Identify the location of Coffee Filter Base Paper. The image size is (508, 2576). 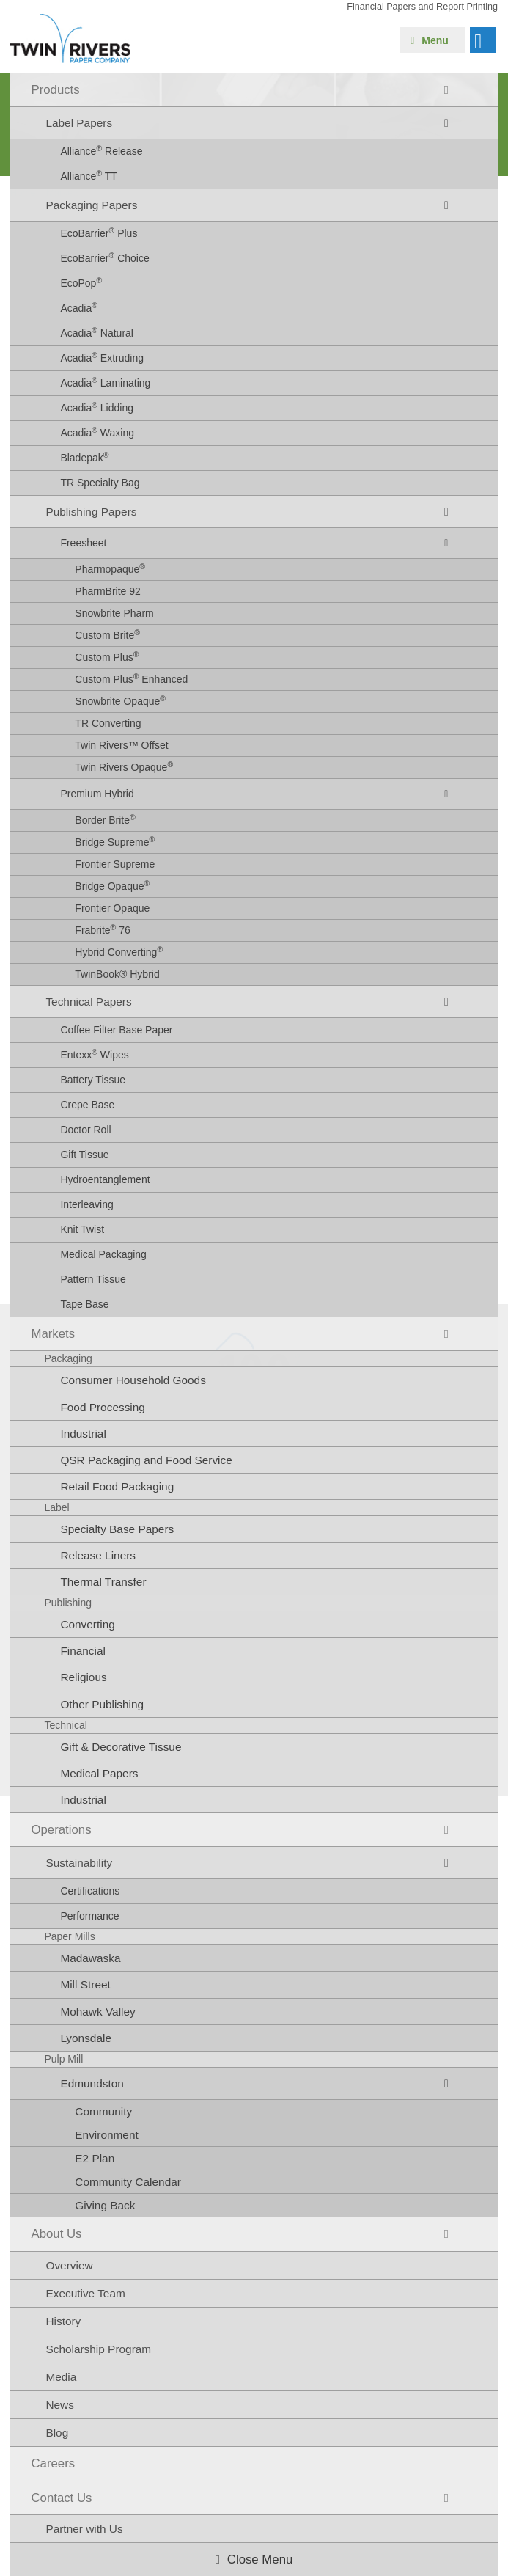
(116, 1030).